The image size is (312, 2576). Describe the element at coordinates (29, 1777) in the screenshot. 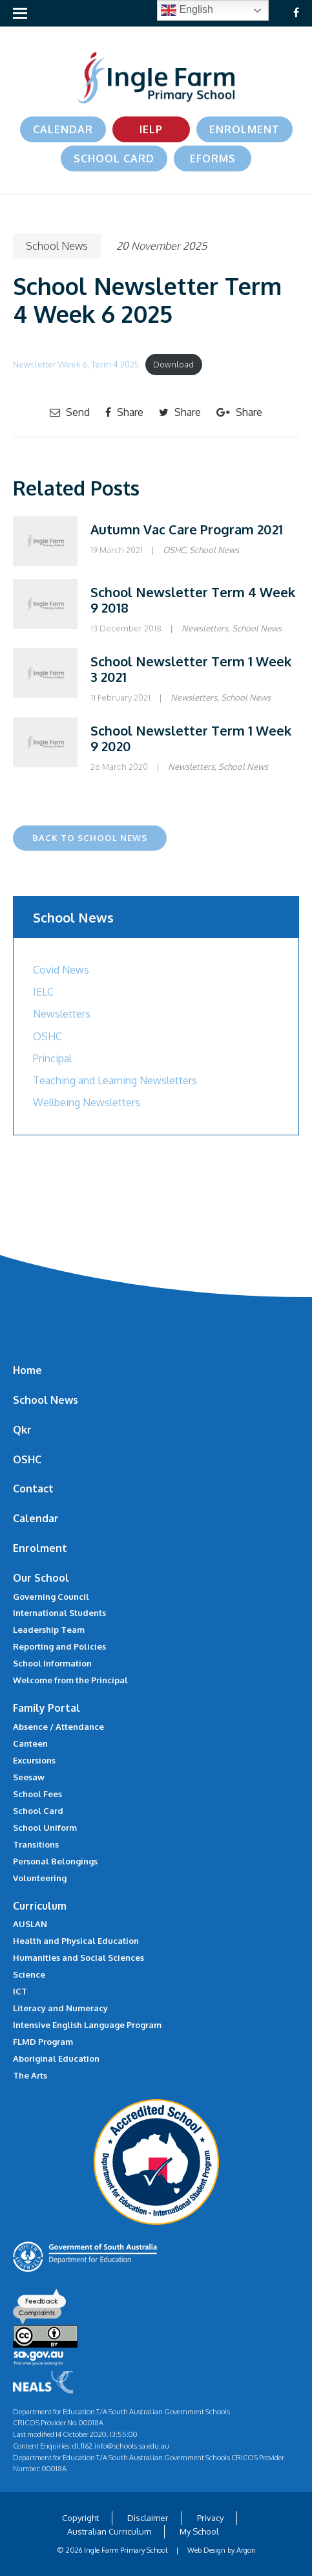

I see `Seesaw` at that location.